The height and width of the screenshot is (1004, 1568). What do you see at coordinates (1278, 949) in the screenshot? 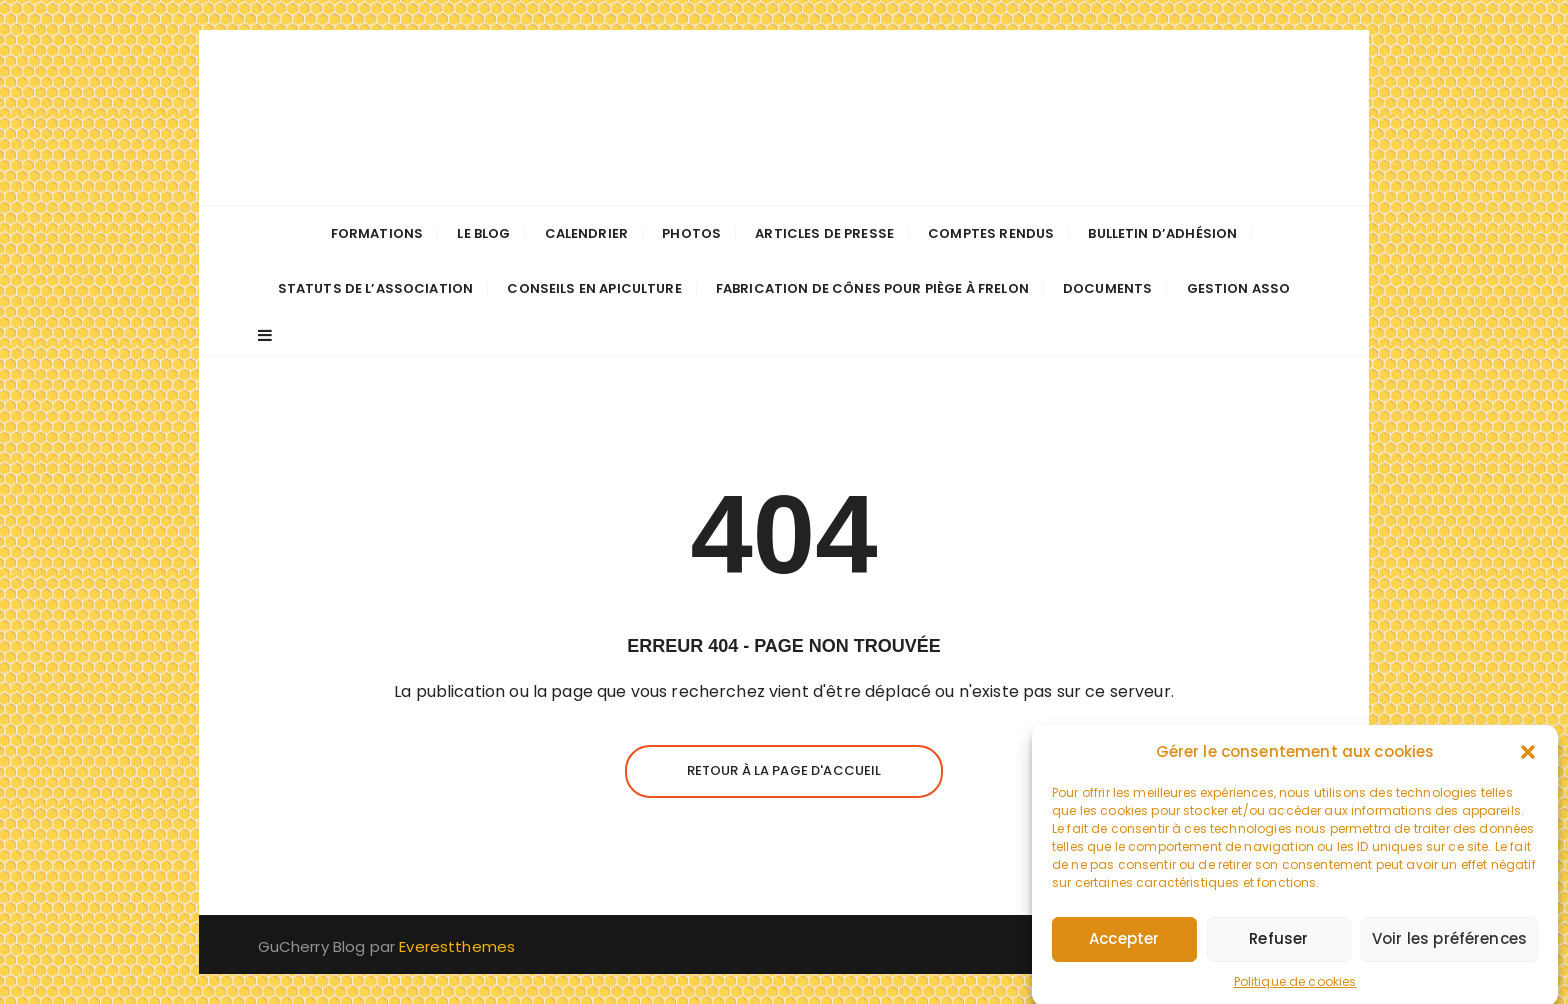
I see `Refuser` at bounding box center [1278, 949].